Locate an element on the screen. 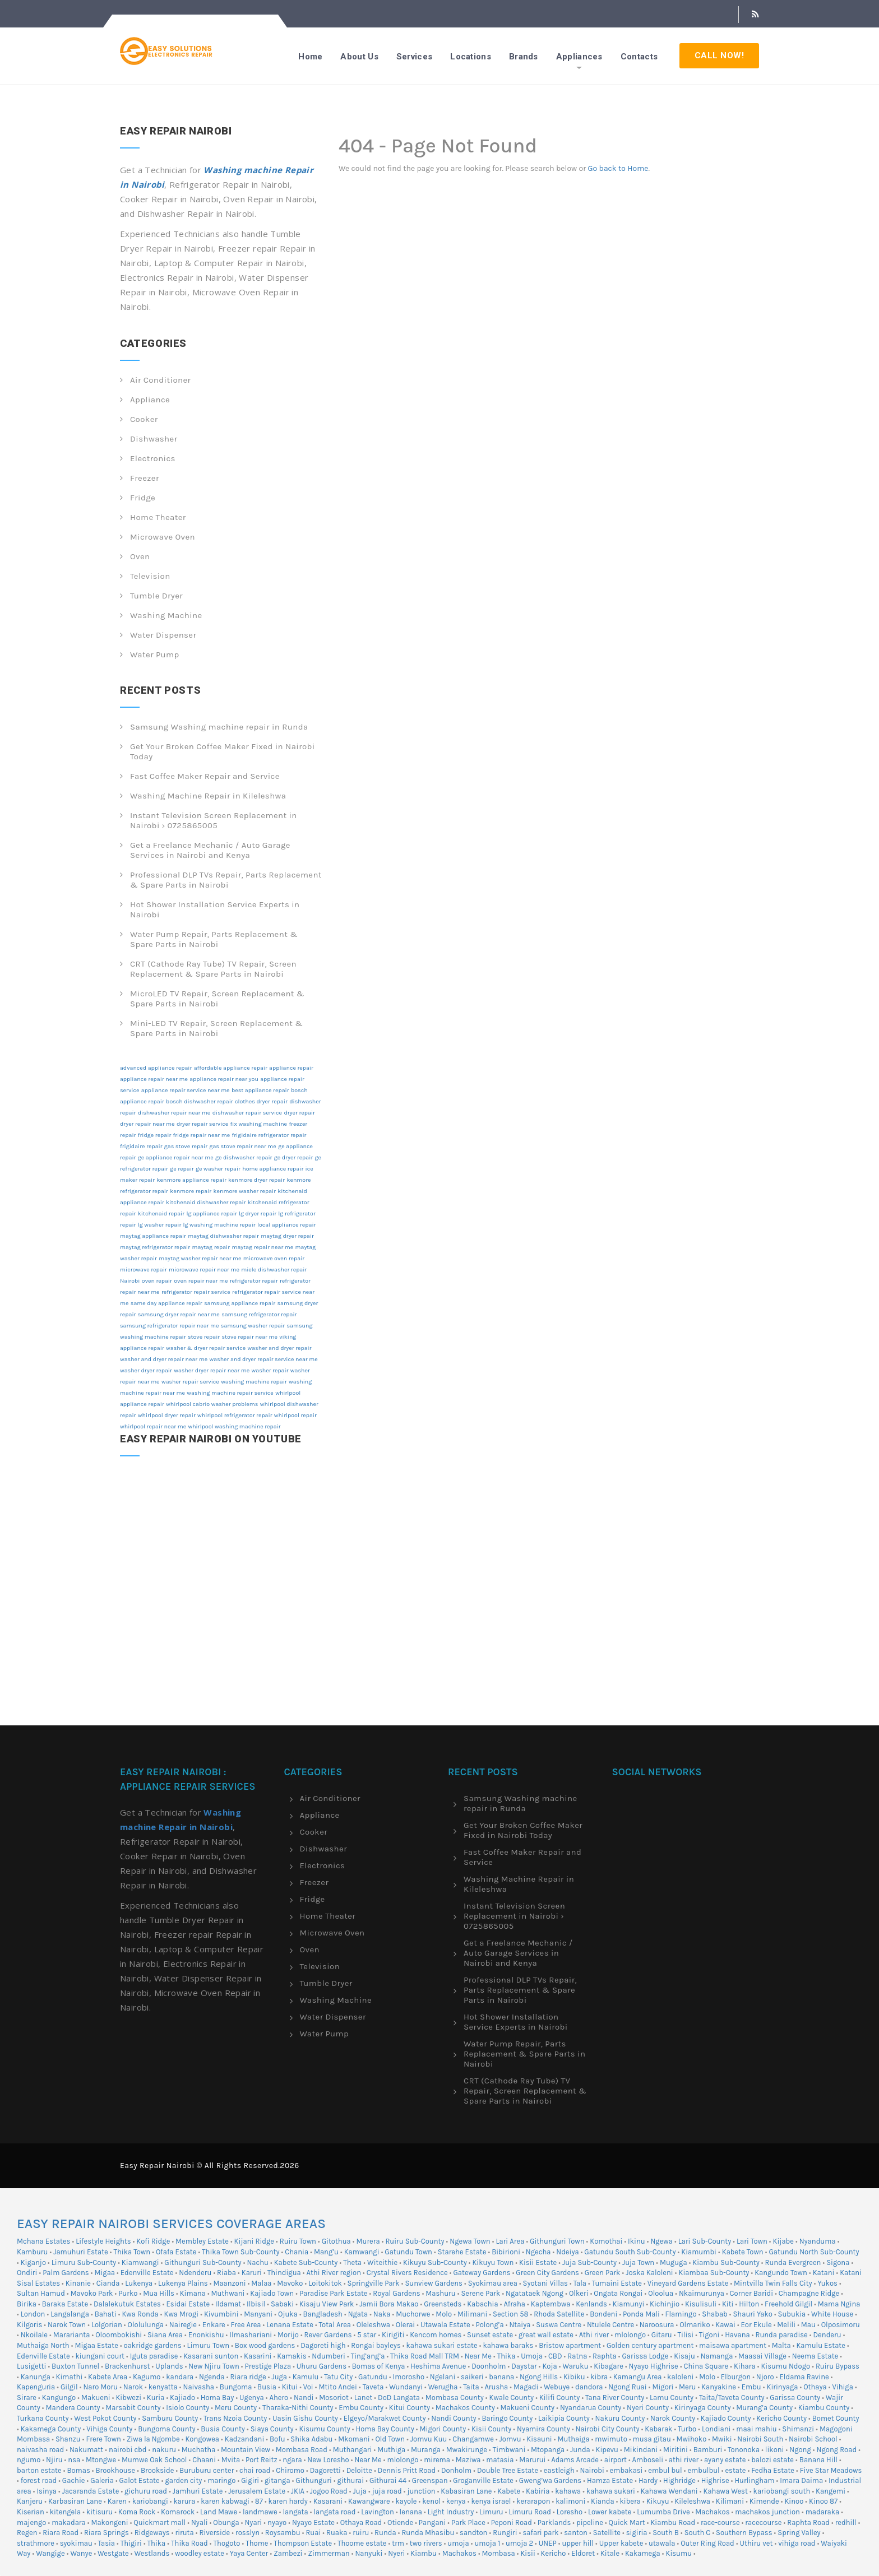  ngara is located at coordinates (292, 2460).